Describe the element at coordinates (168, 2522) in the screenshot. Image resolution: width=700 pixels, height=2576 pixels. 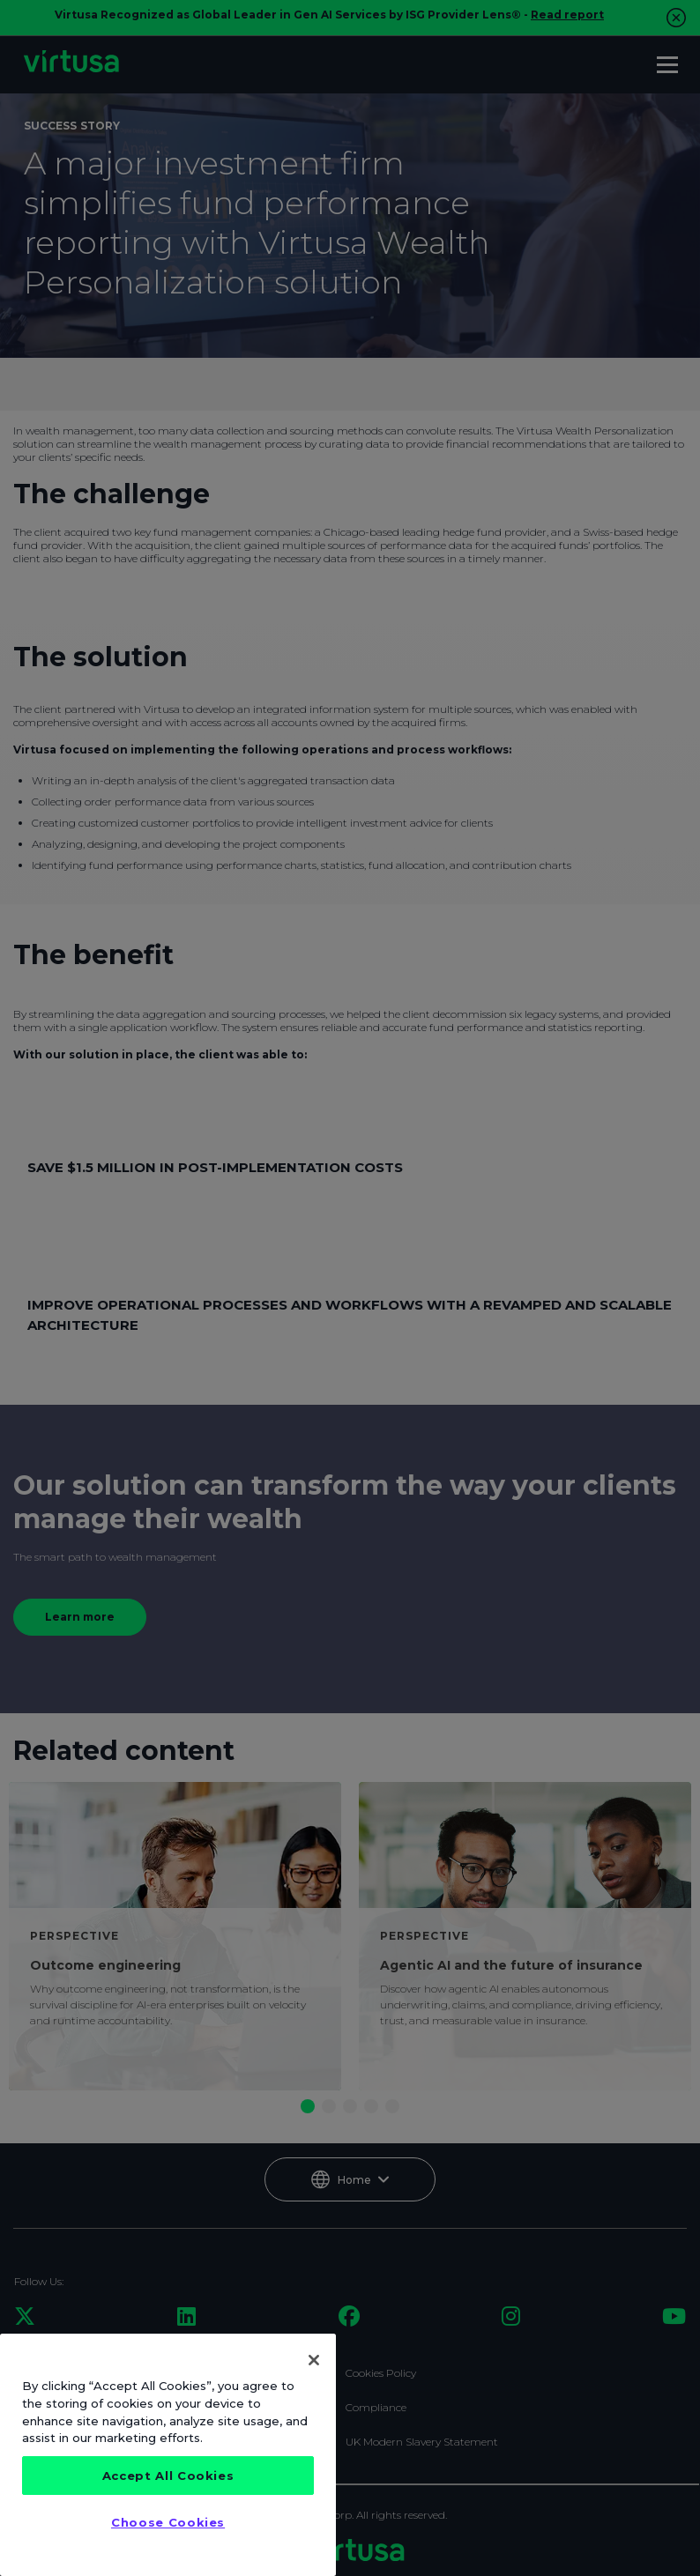
I see `Choose Cookies [Choose Cookies, Opens the preference center dialog]` at that location.